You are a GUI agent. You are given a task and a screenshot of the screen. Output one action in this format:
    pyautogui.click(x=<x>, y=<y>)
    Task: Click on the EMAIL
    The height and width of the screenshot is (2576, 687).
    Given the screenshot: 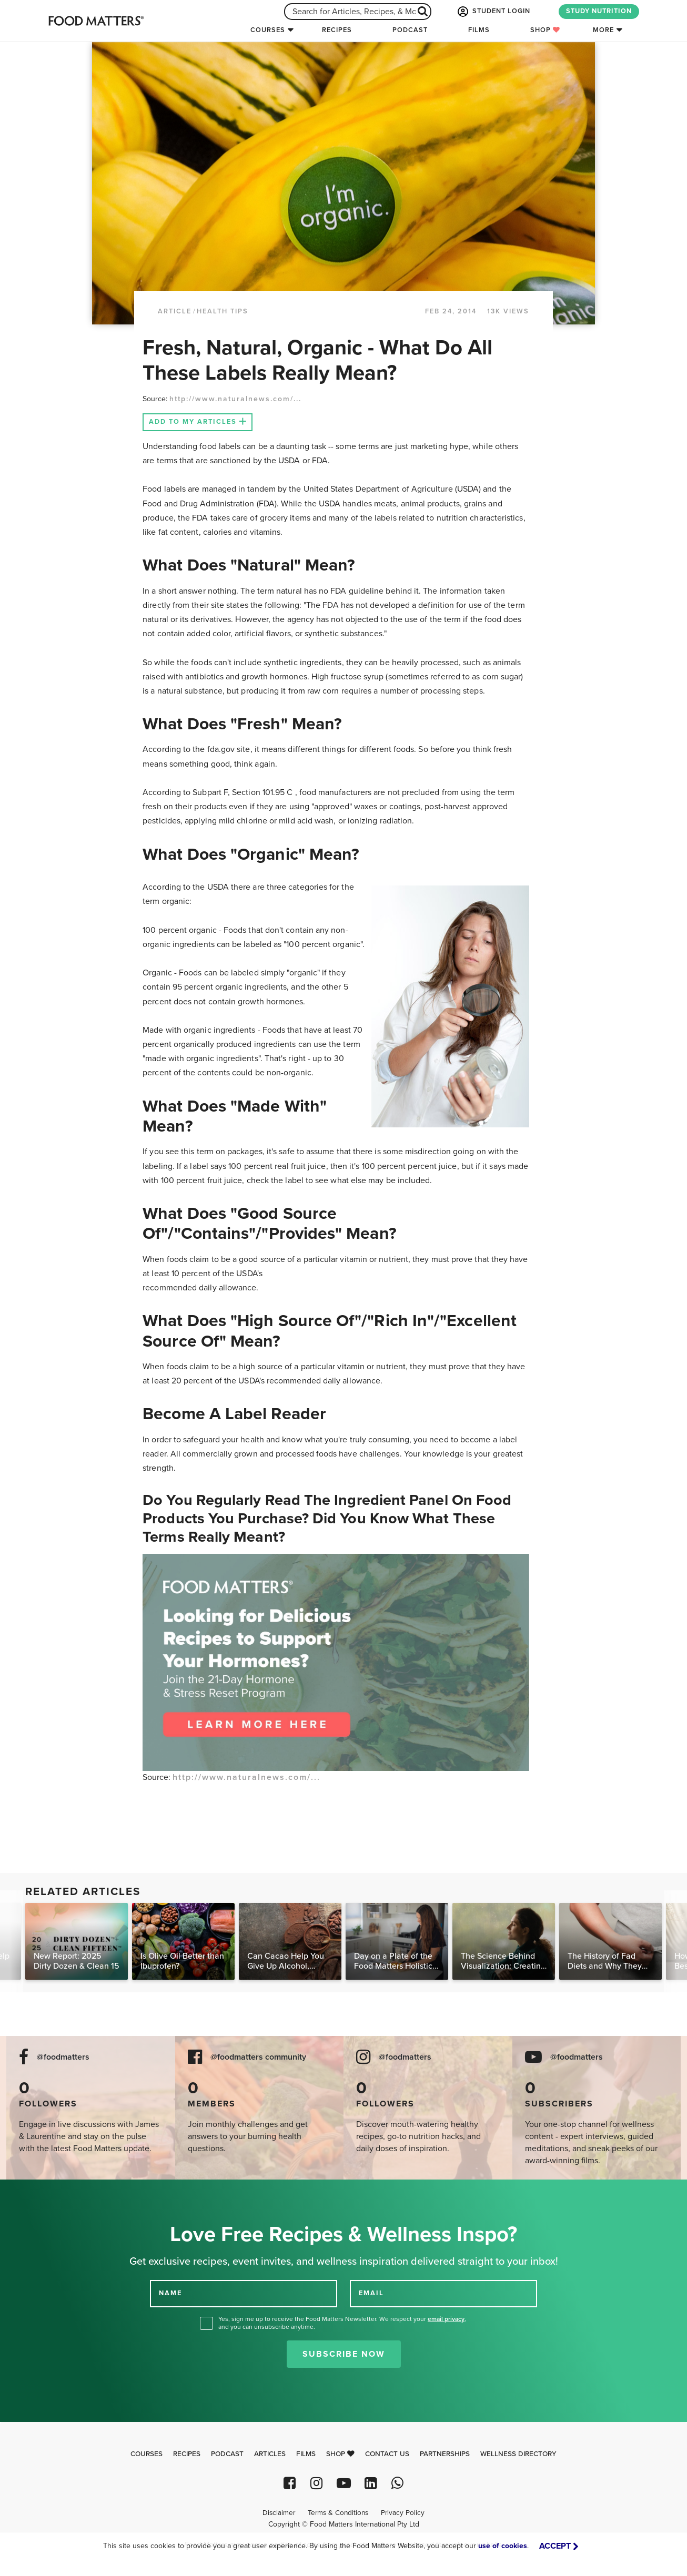 What is the action you would take?
    pyautogui.click(x=371, y=2292)
    